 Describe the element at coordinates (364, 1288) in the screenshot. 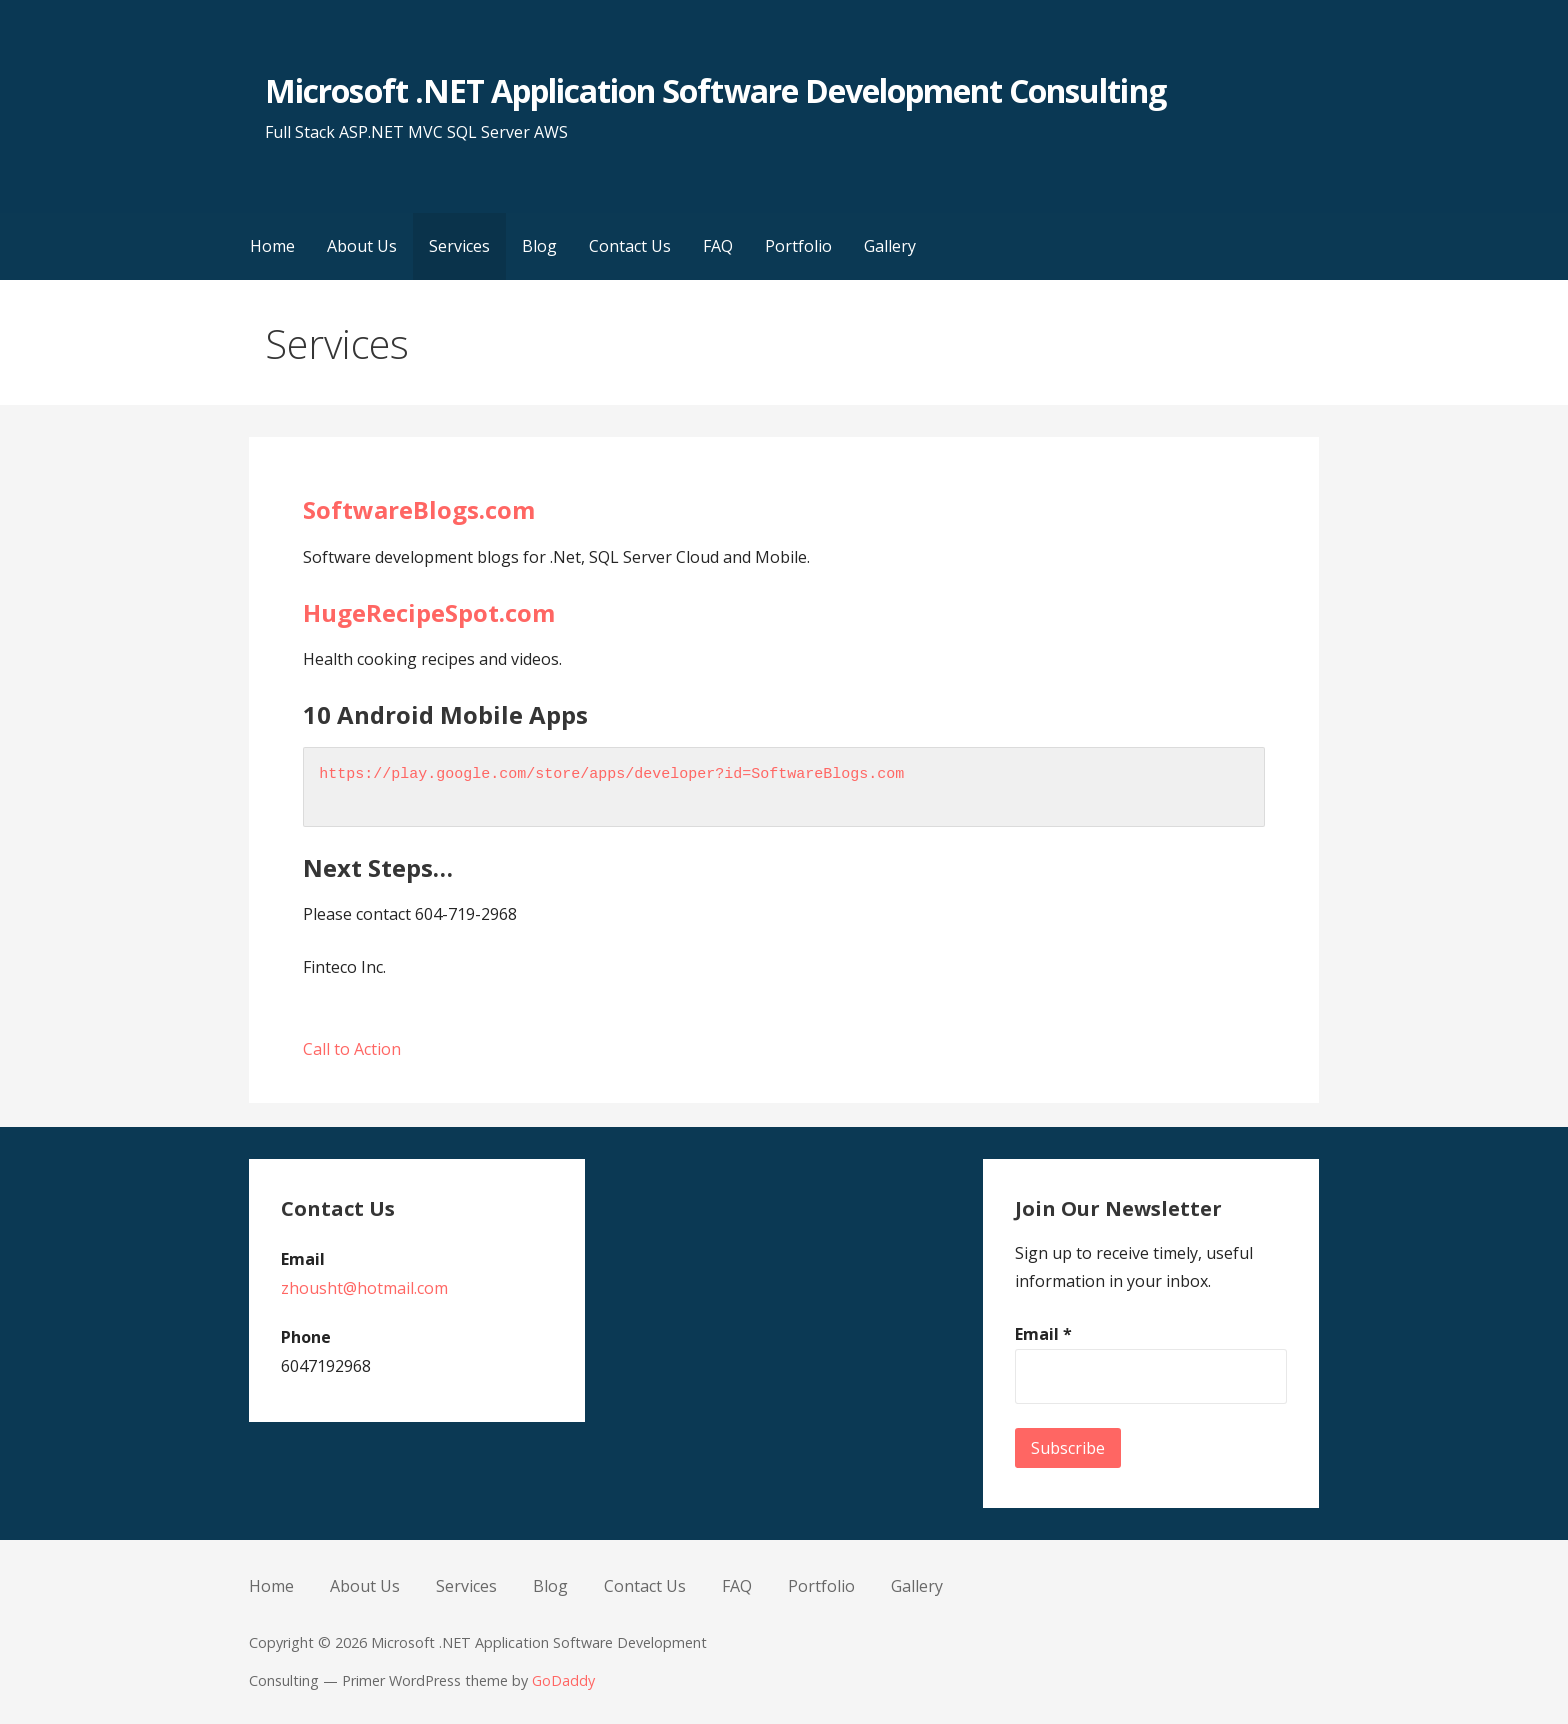

I see `zhousht@hotmail.com` at that location.